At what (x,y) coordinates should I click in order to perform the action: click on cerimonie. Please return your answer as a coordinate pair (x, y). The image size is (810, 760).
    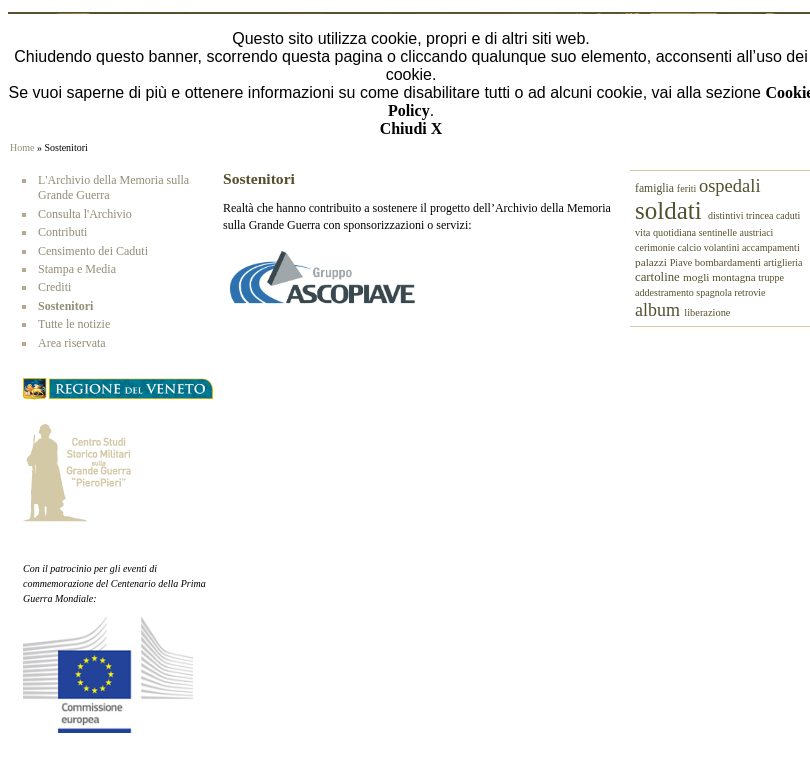
    Looking at the image, I should click on (656, 247).